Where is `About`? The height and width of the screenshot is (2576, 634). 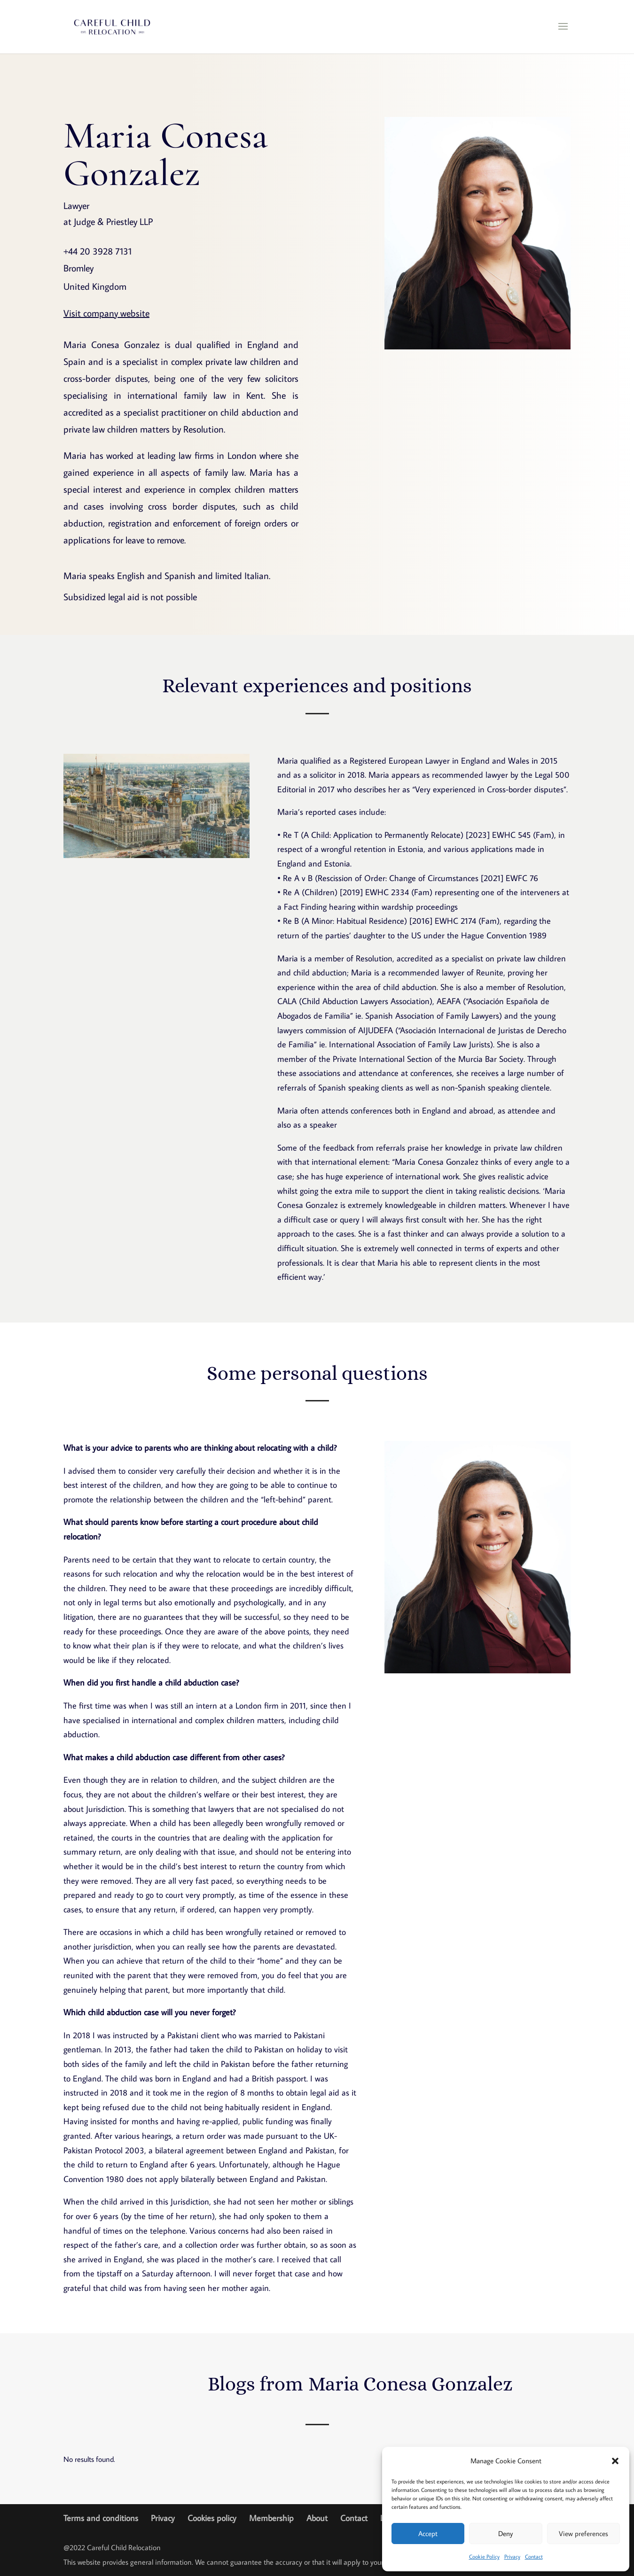 About is located at coordinates (317, 2518).